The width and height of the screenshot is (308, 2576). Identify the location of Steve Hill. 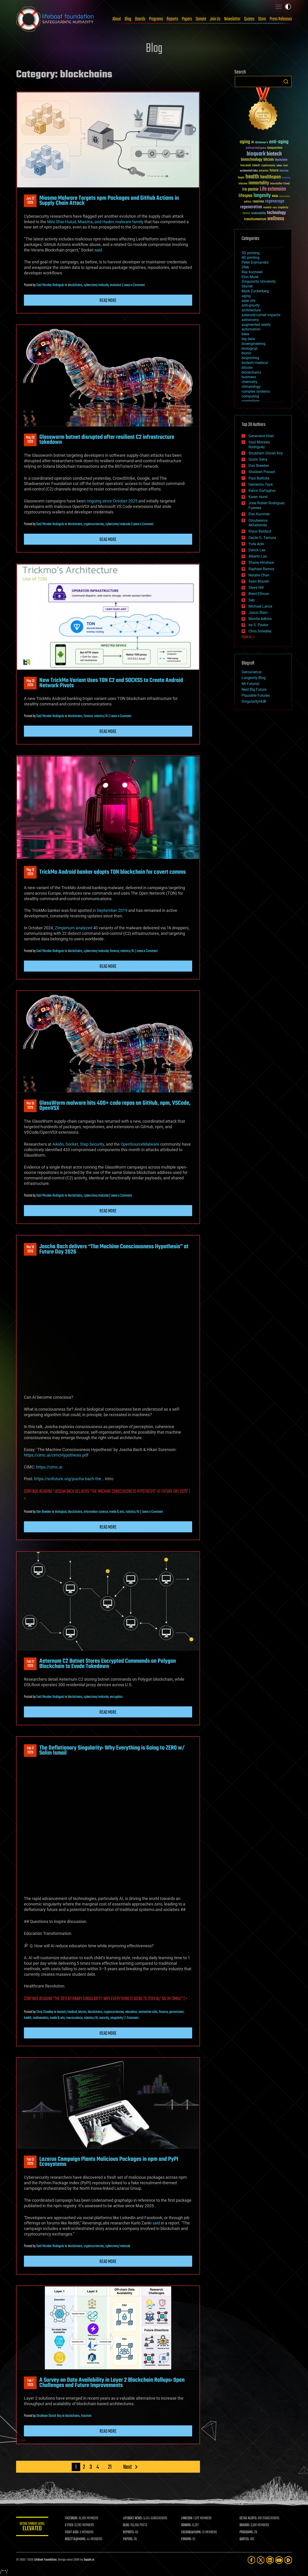
(256, 587).